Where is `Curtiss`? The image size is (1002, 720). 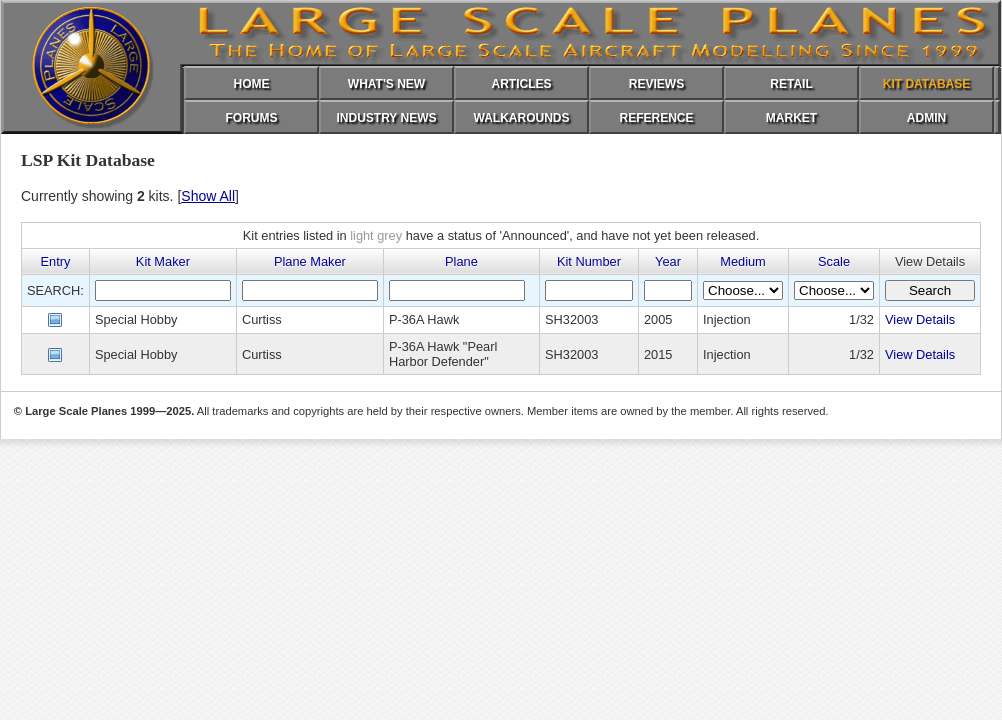 Curtiss is located at coordinates (262, 319).